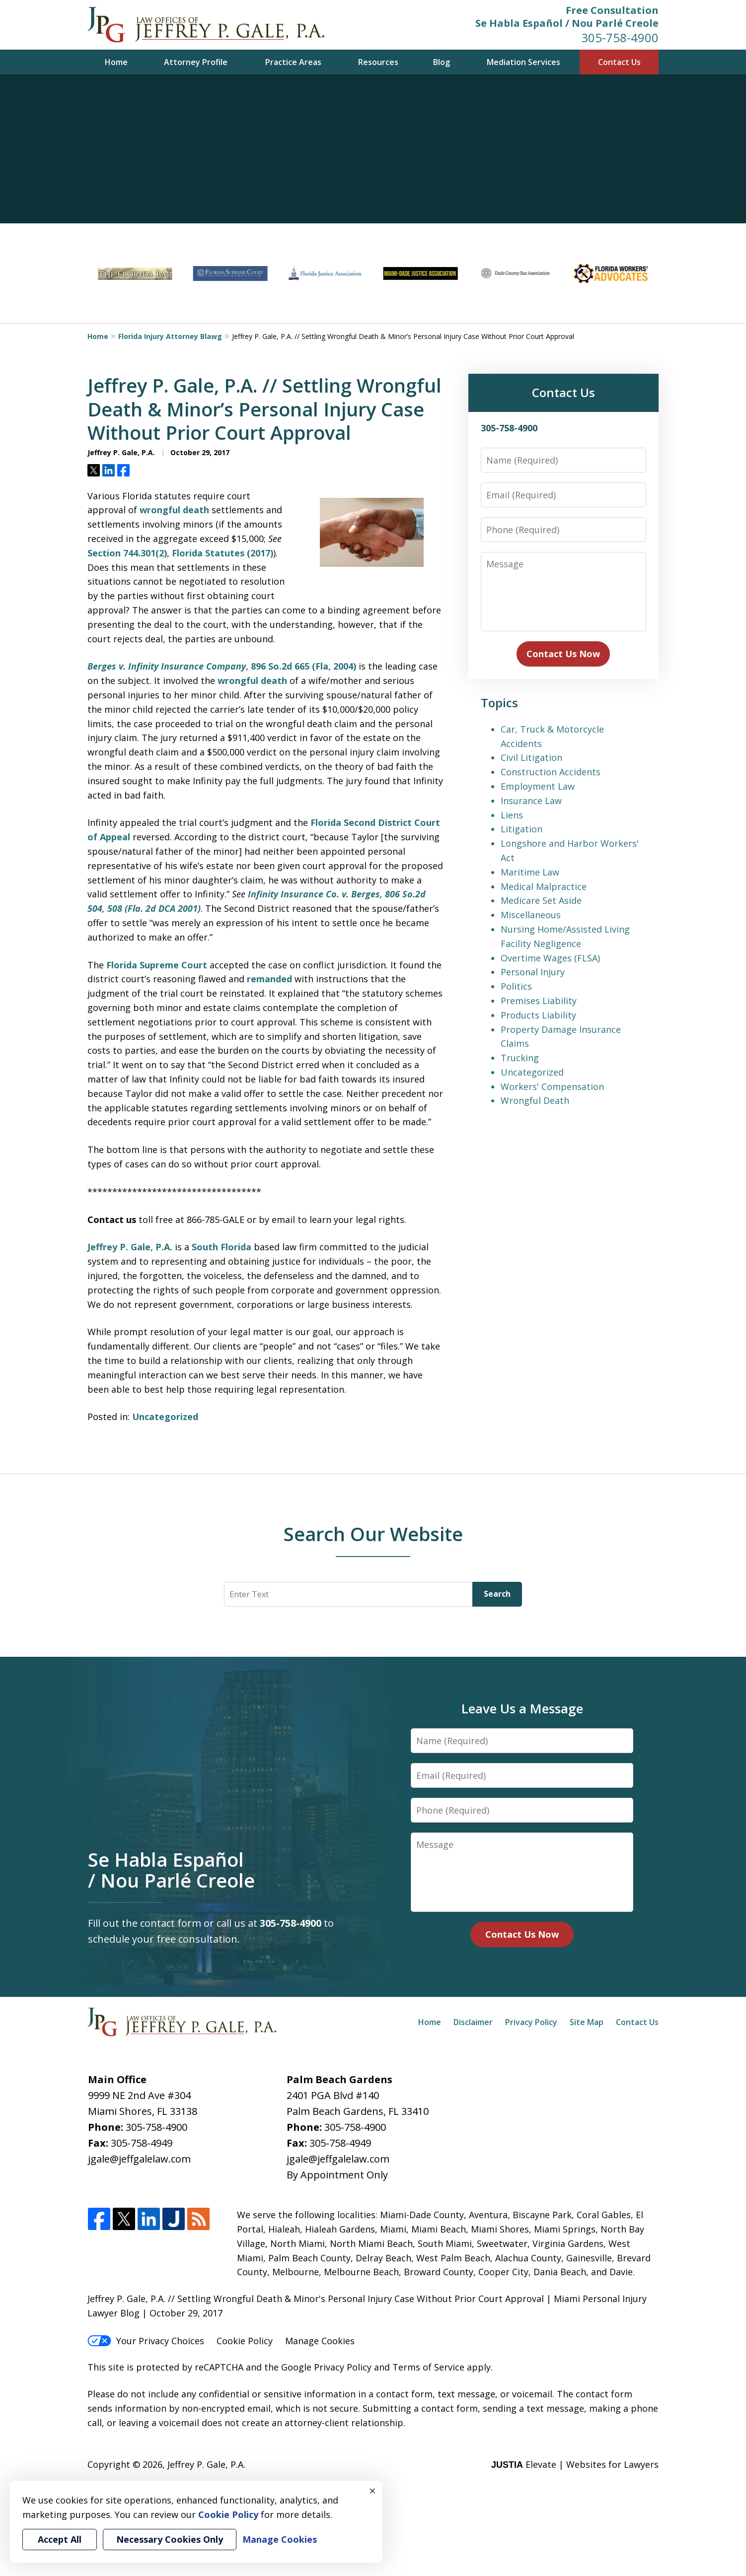 This screenshot has height=2576, width=746. Describe the element at coordinates (530, 872) in the screenshot. I see `Maritime Law` at that location.